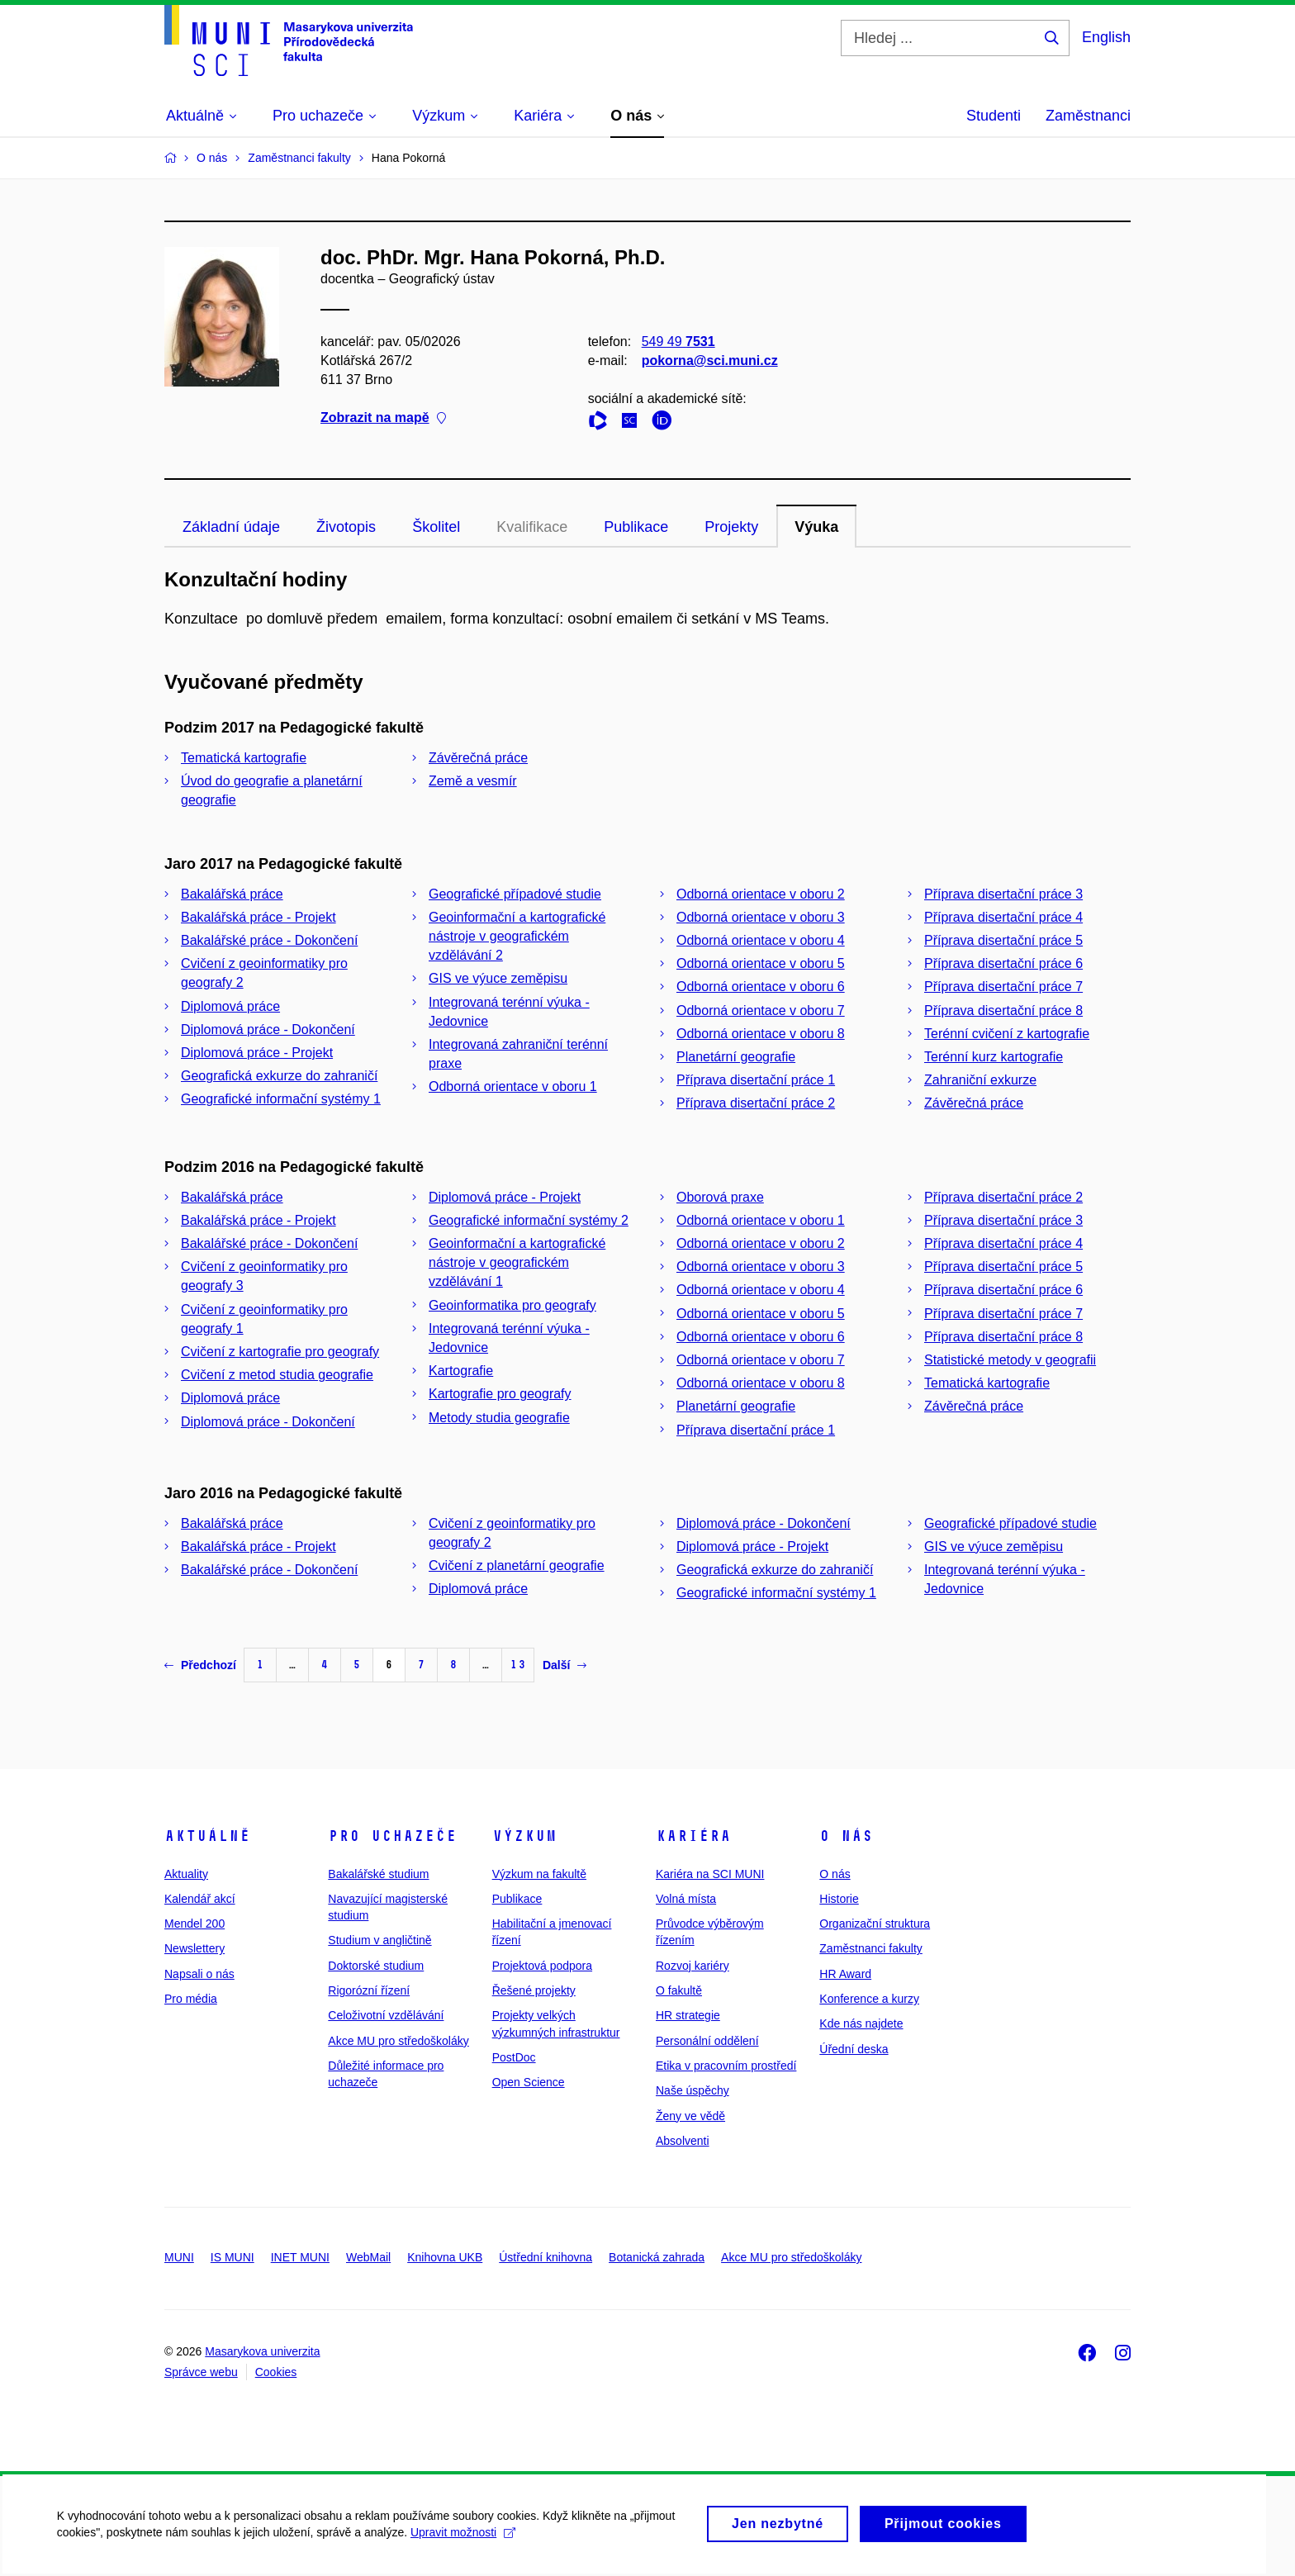 This screenshot has height=2576, width=1295. Describe the element at coordinates (207, 1836) in the screenshot. I see `Aktuálně` at that location.